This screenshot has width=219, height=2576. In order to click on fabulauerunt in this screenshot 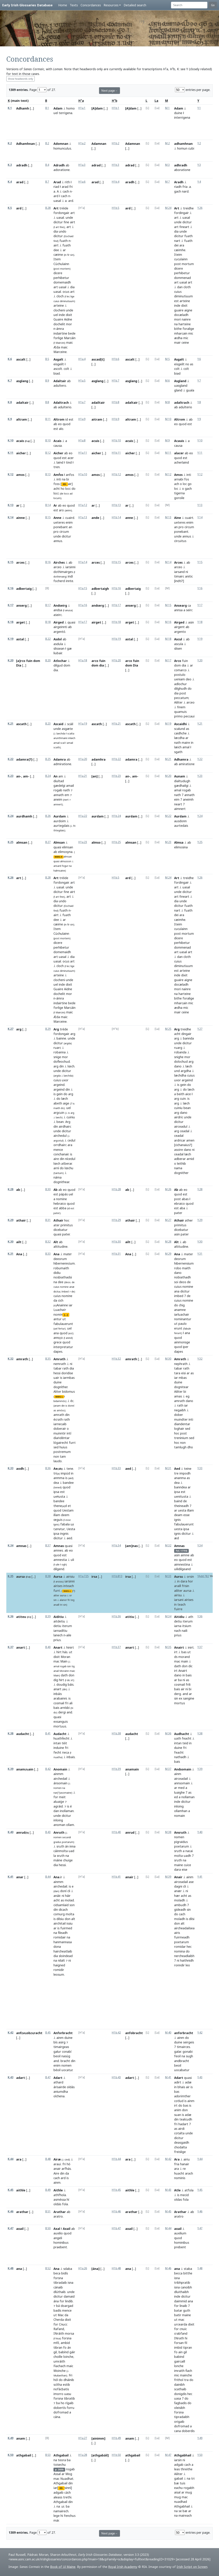, I will do `click(63, 1324)`.